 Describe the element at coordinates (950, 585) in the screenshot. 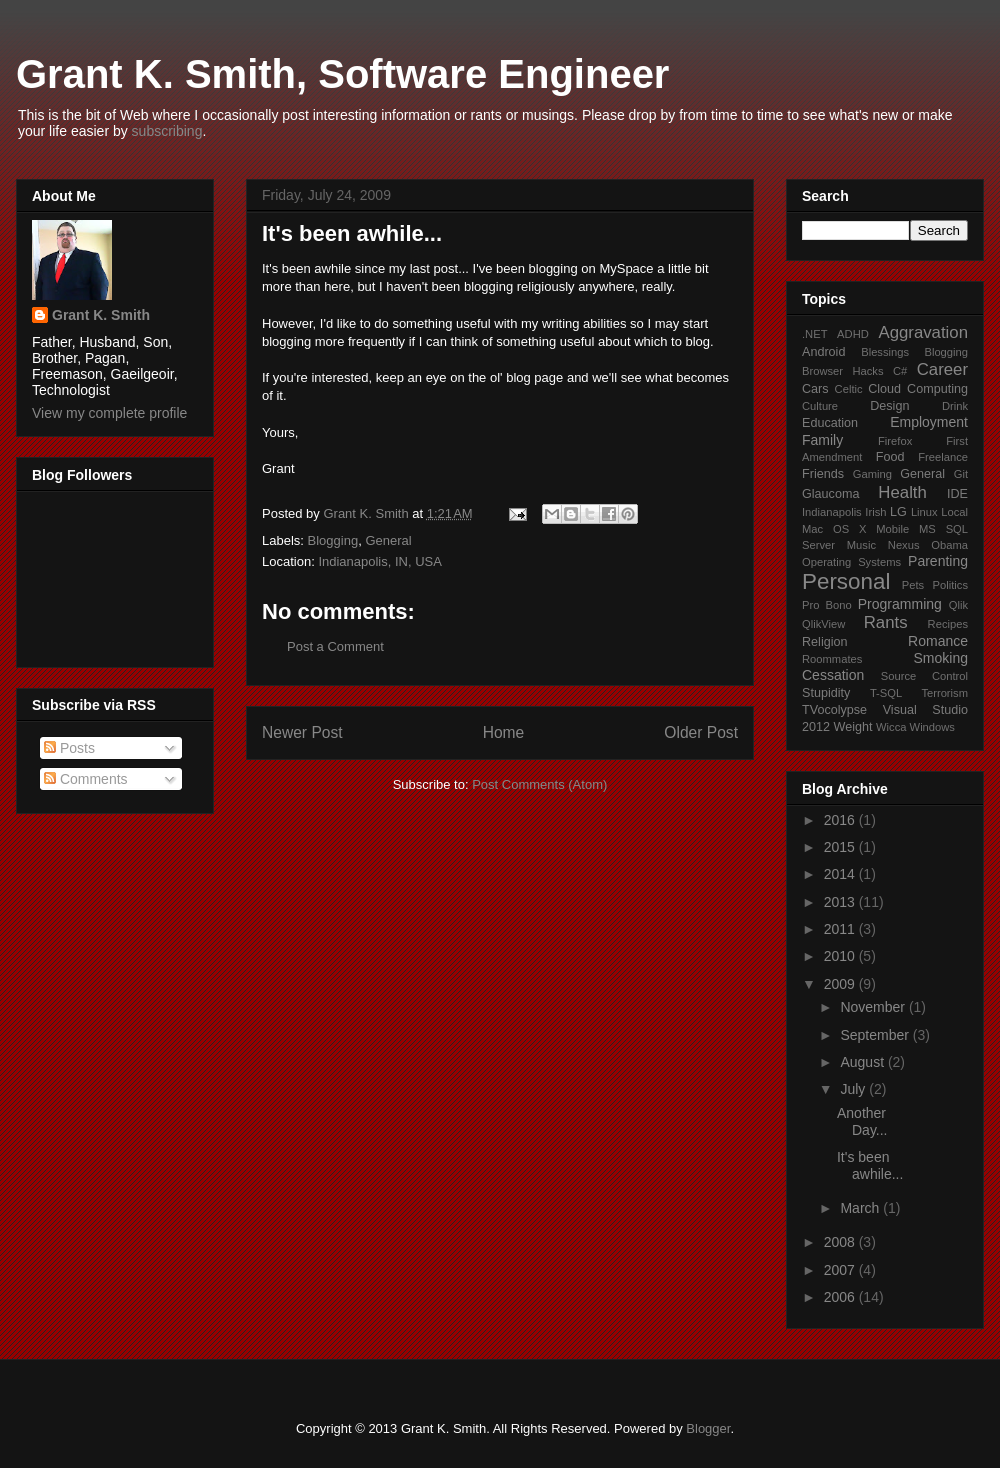

I see `Politics` at that location.